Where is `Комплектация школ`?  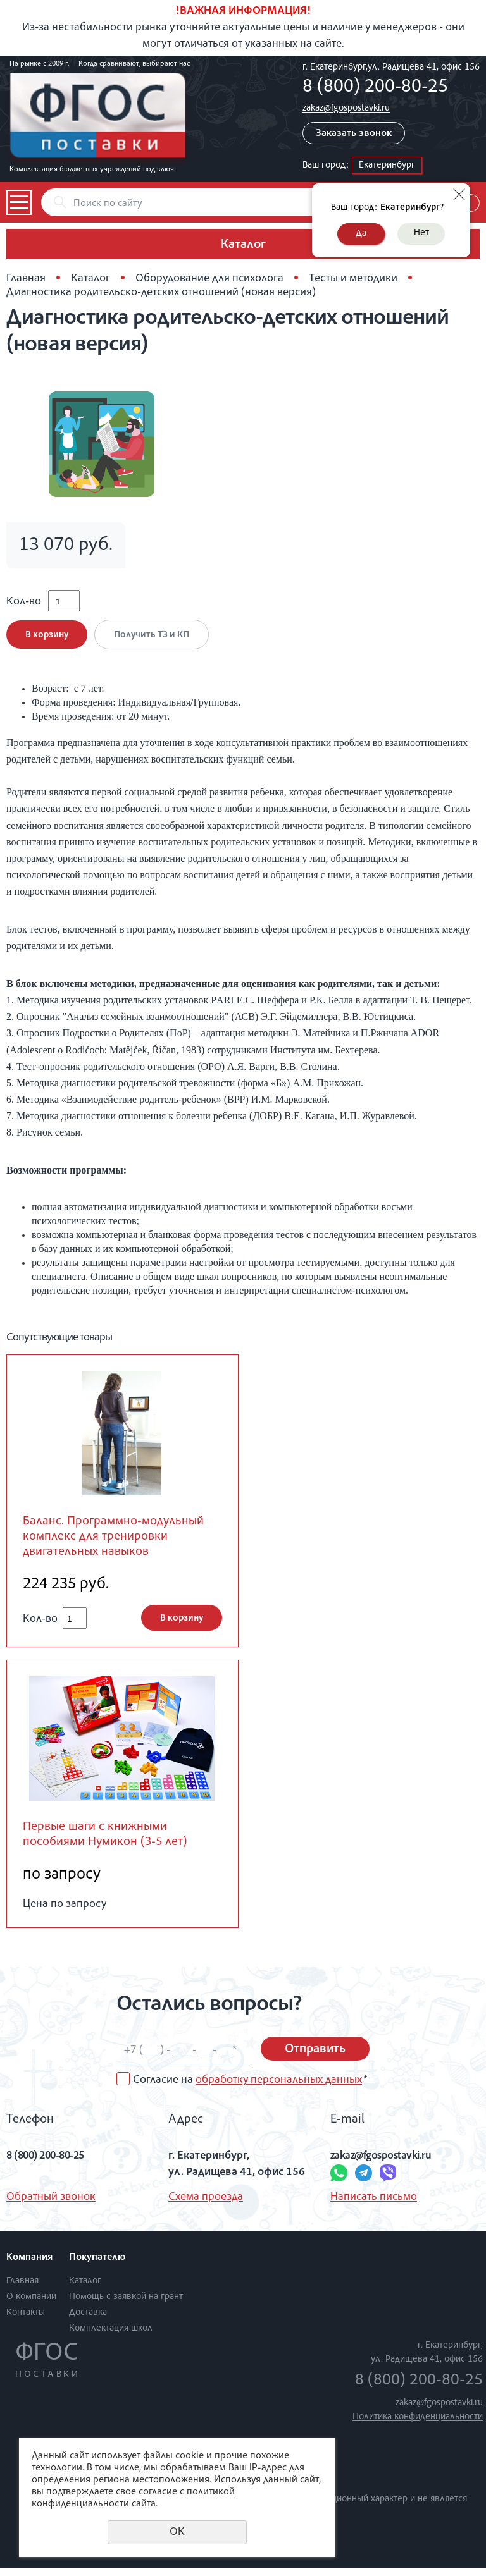 Комплектация школ is located at coordinates (111, 2335).